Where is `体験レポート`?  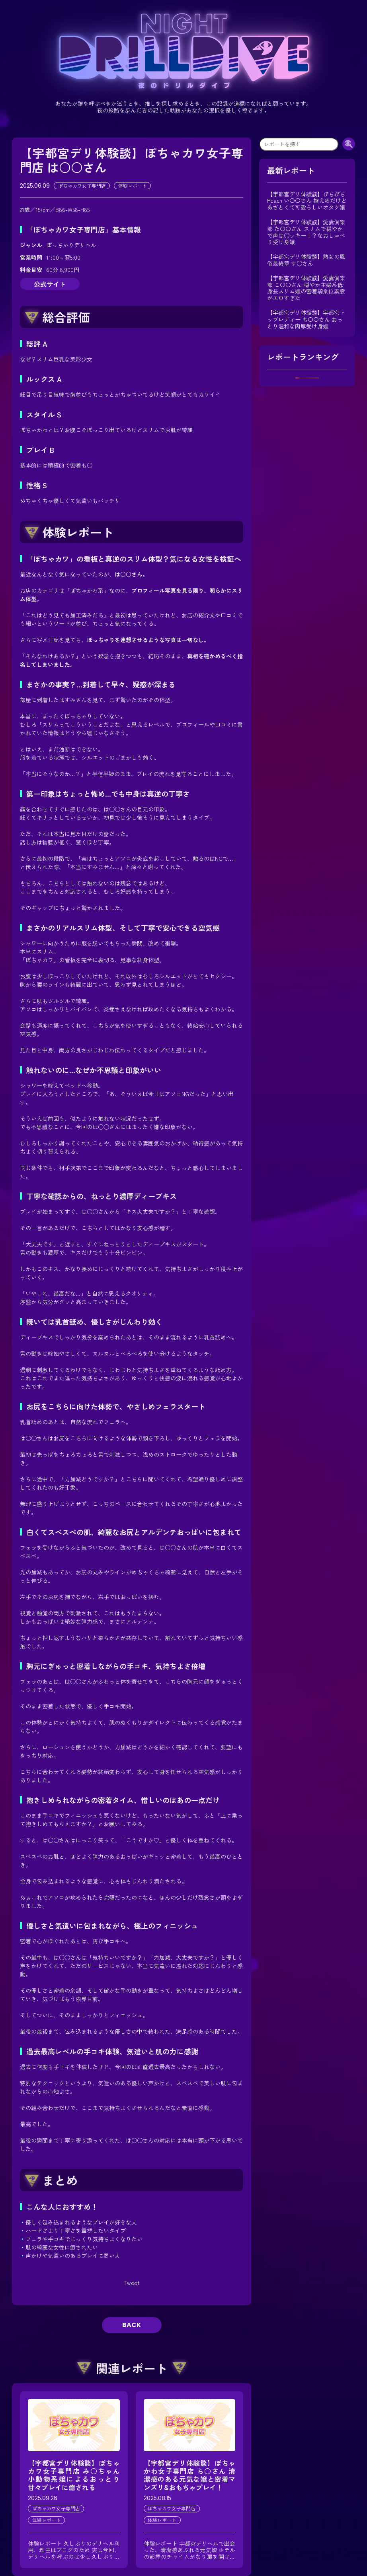
体験レポート is located at coordinates (132, 185).